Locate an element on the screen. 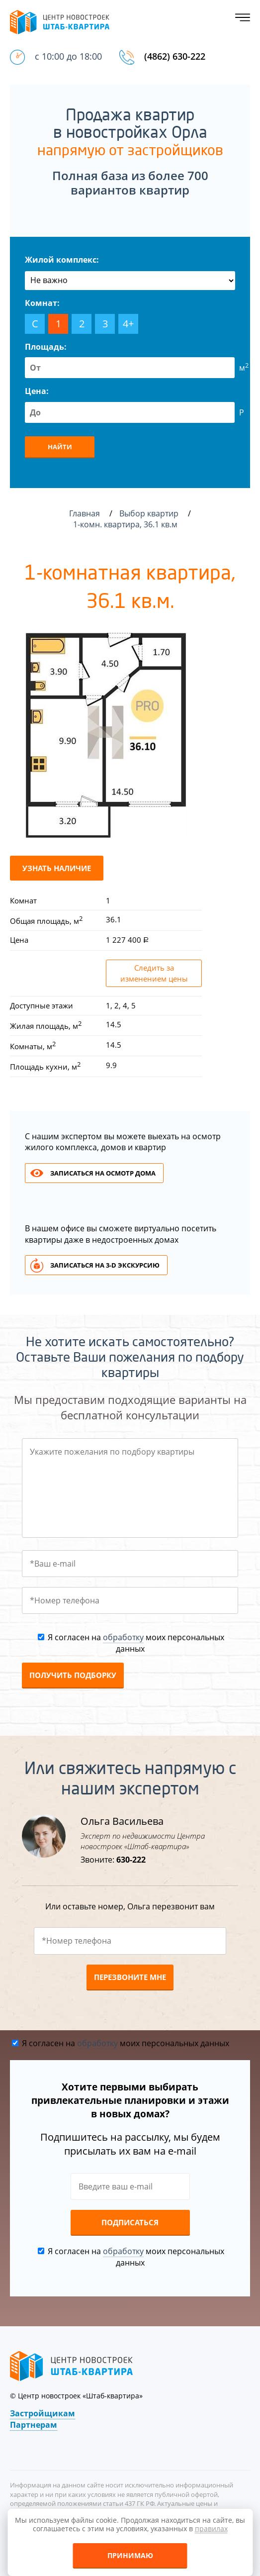  Записаться на 3-d экскурсию is located at coordinates (105, 1265).